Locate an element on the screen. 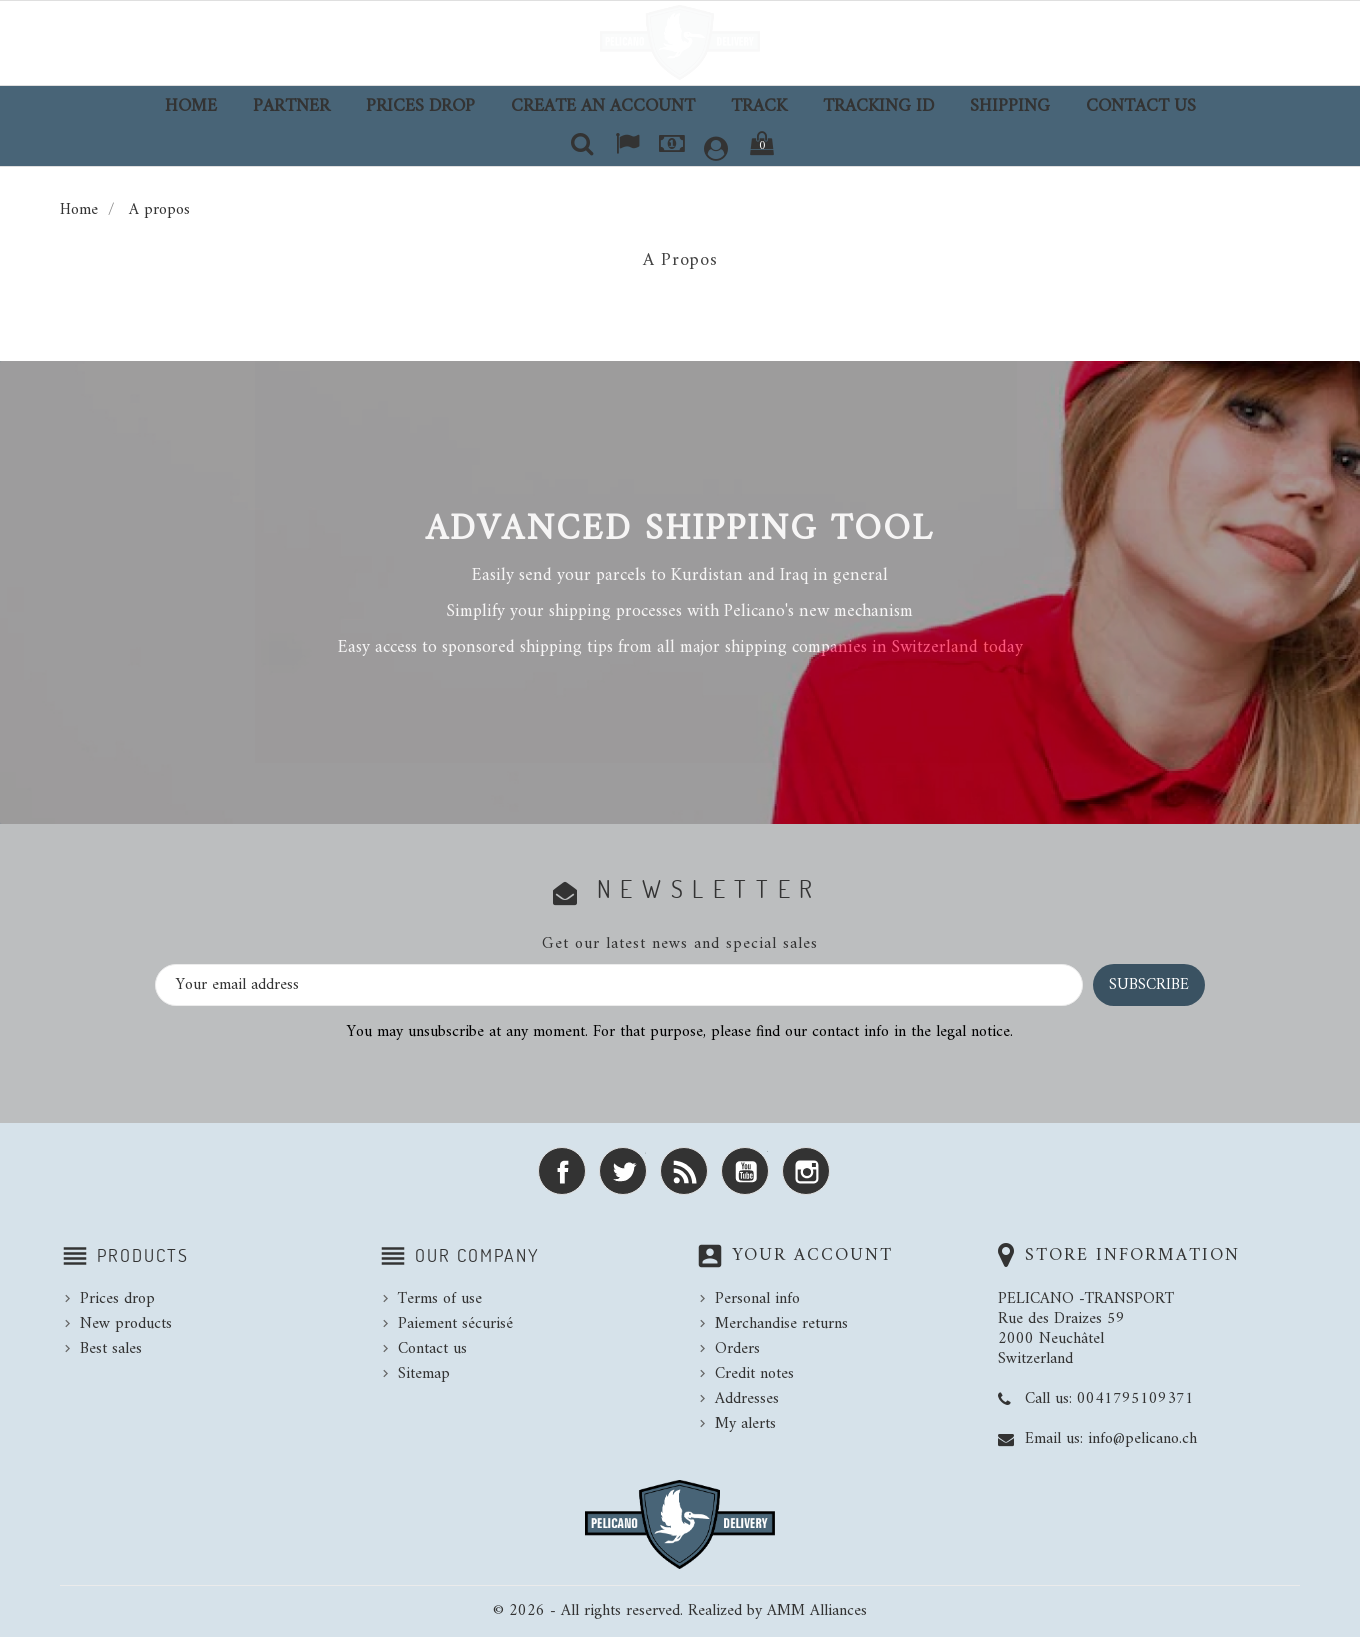 This screenshot has width=1360, height=1637. Partner is located at coordinates (291, 106).